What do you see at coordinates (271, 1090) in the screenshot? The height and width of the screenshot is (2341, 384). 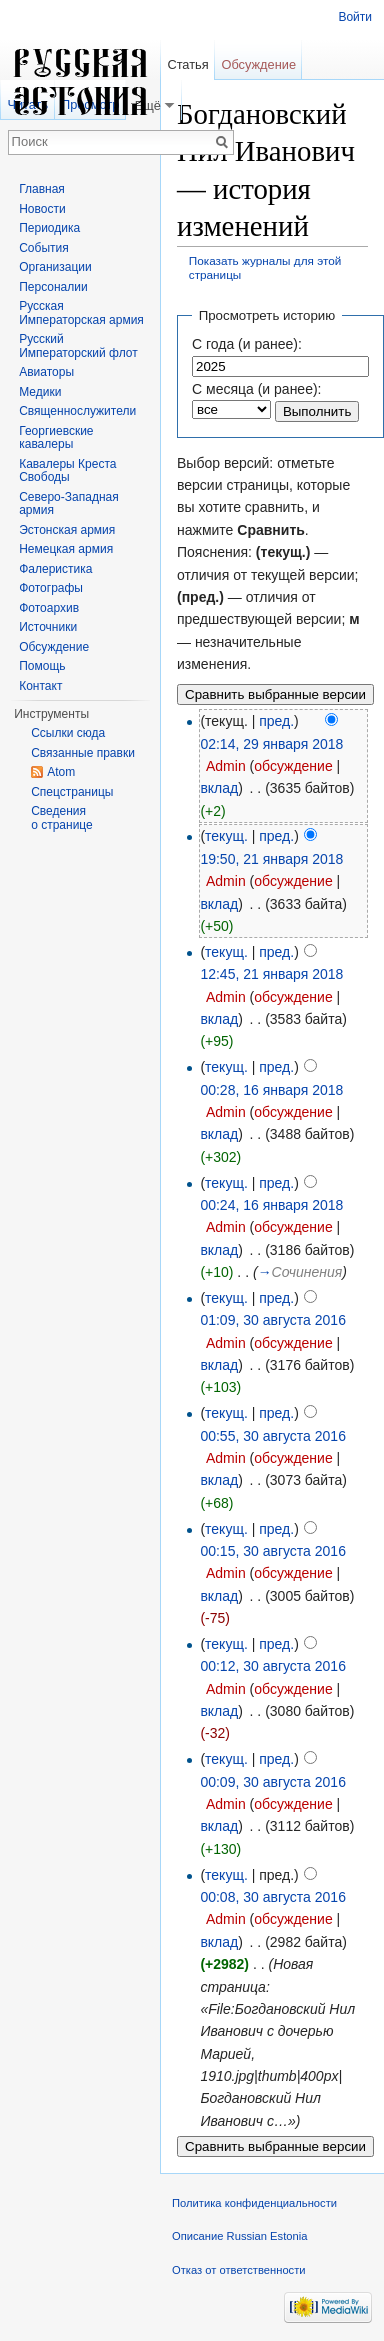 I see `00:28, 16 января 2018` at bounding box center [271, 1090].